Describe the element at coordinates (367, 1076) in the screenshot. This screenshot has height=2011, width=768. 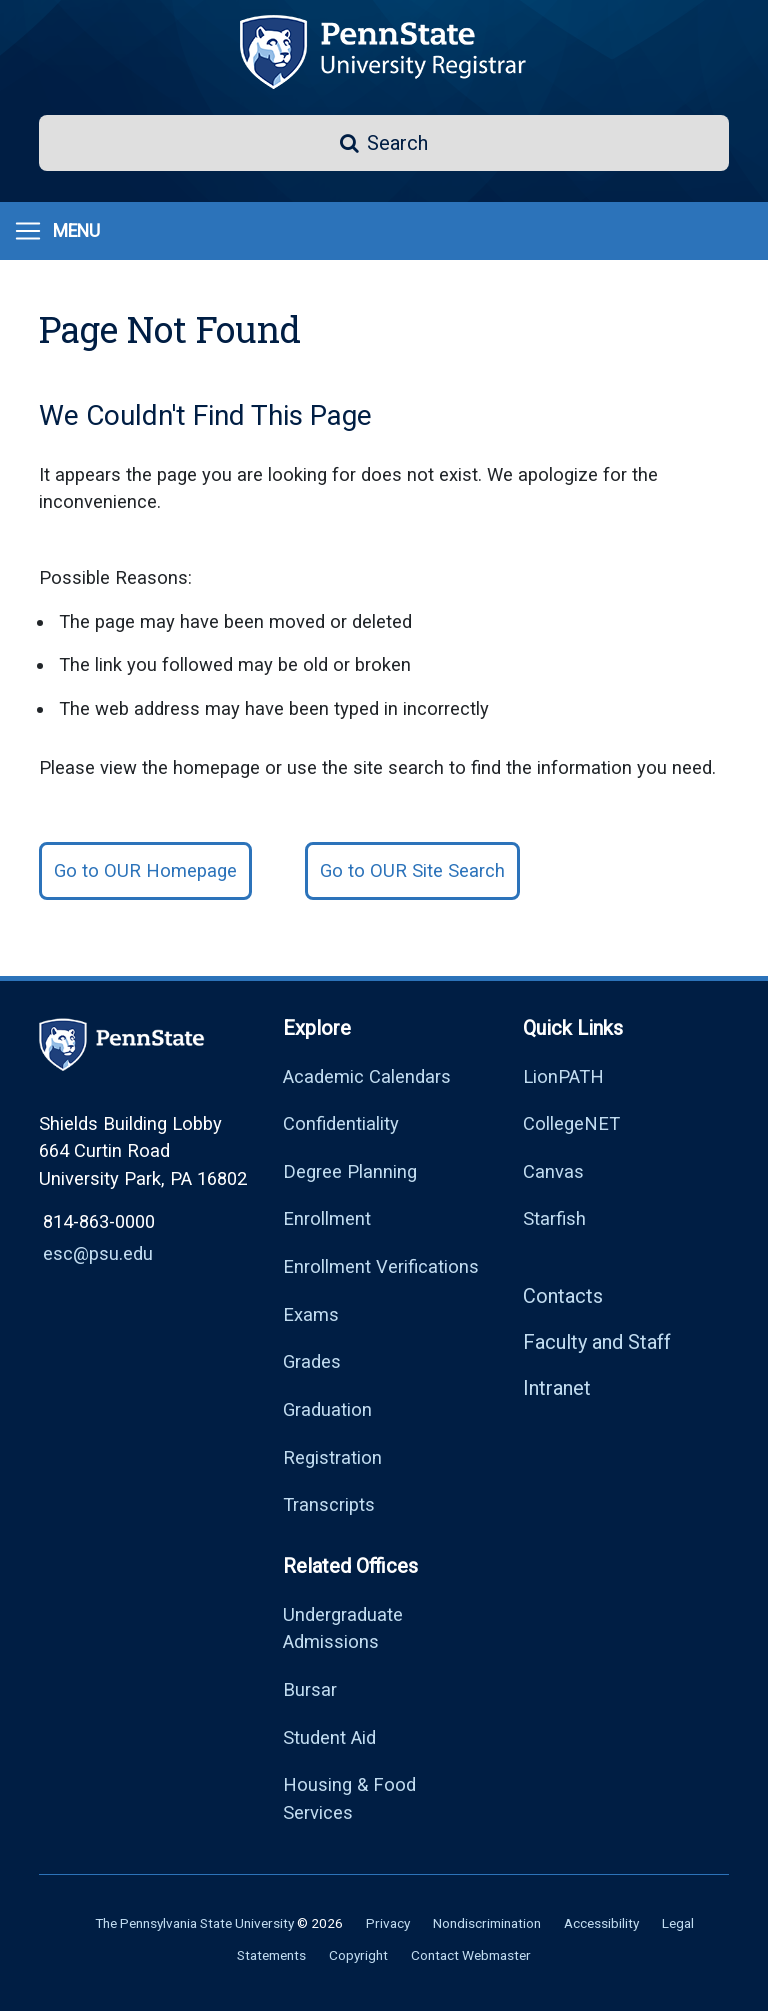
I see `Academic Calendars` at that location.